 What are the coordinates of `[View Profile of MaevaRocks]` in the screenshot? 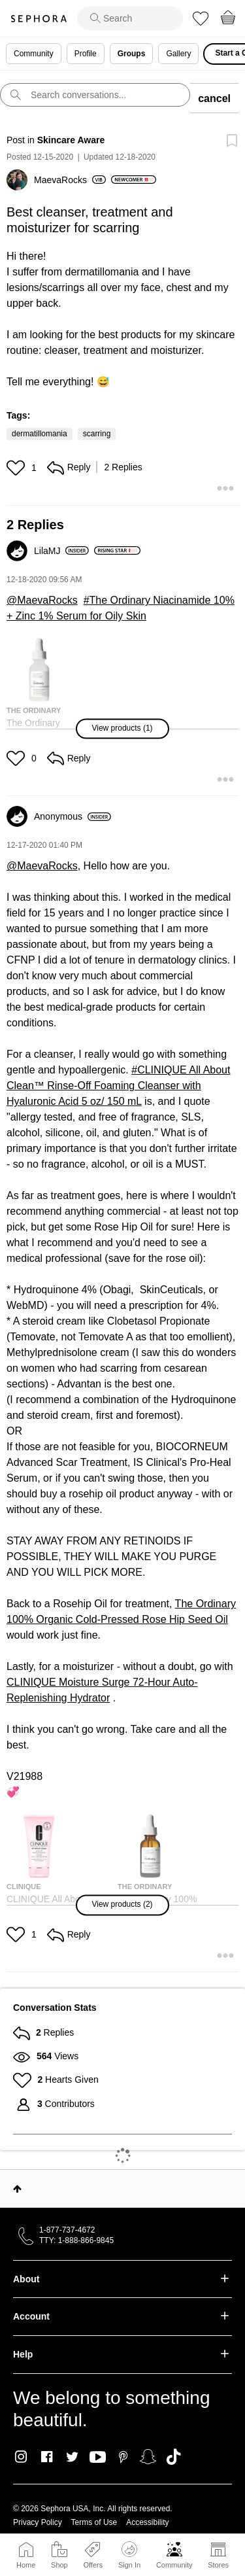 It's located at (70, 180).